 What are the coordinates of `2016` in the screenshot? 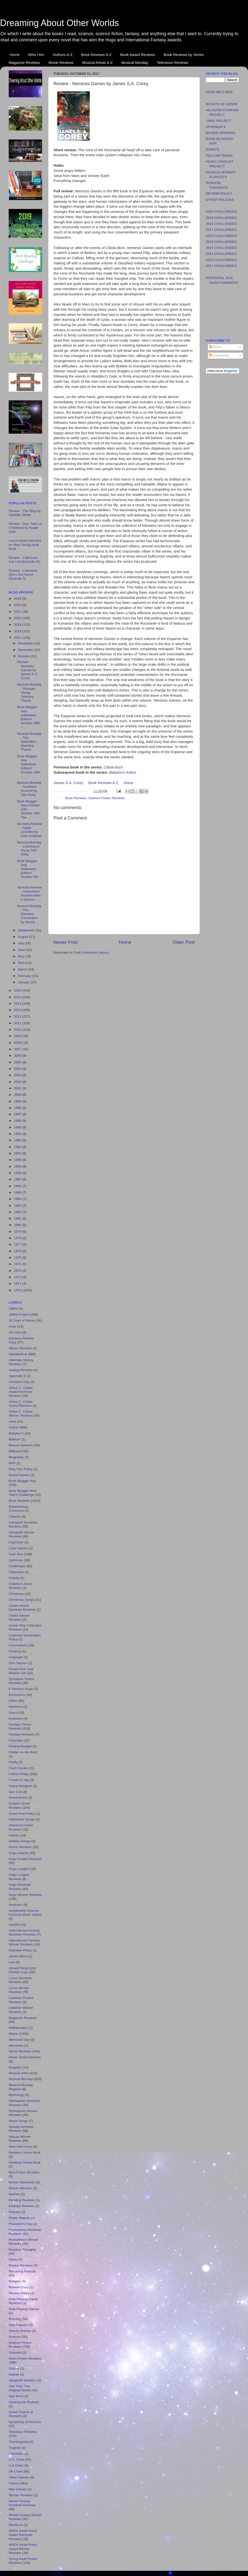 It's located at (18, 990).